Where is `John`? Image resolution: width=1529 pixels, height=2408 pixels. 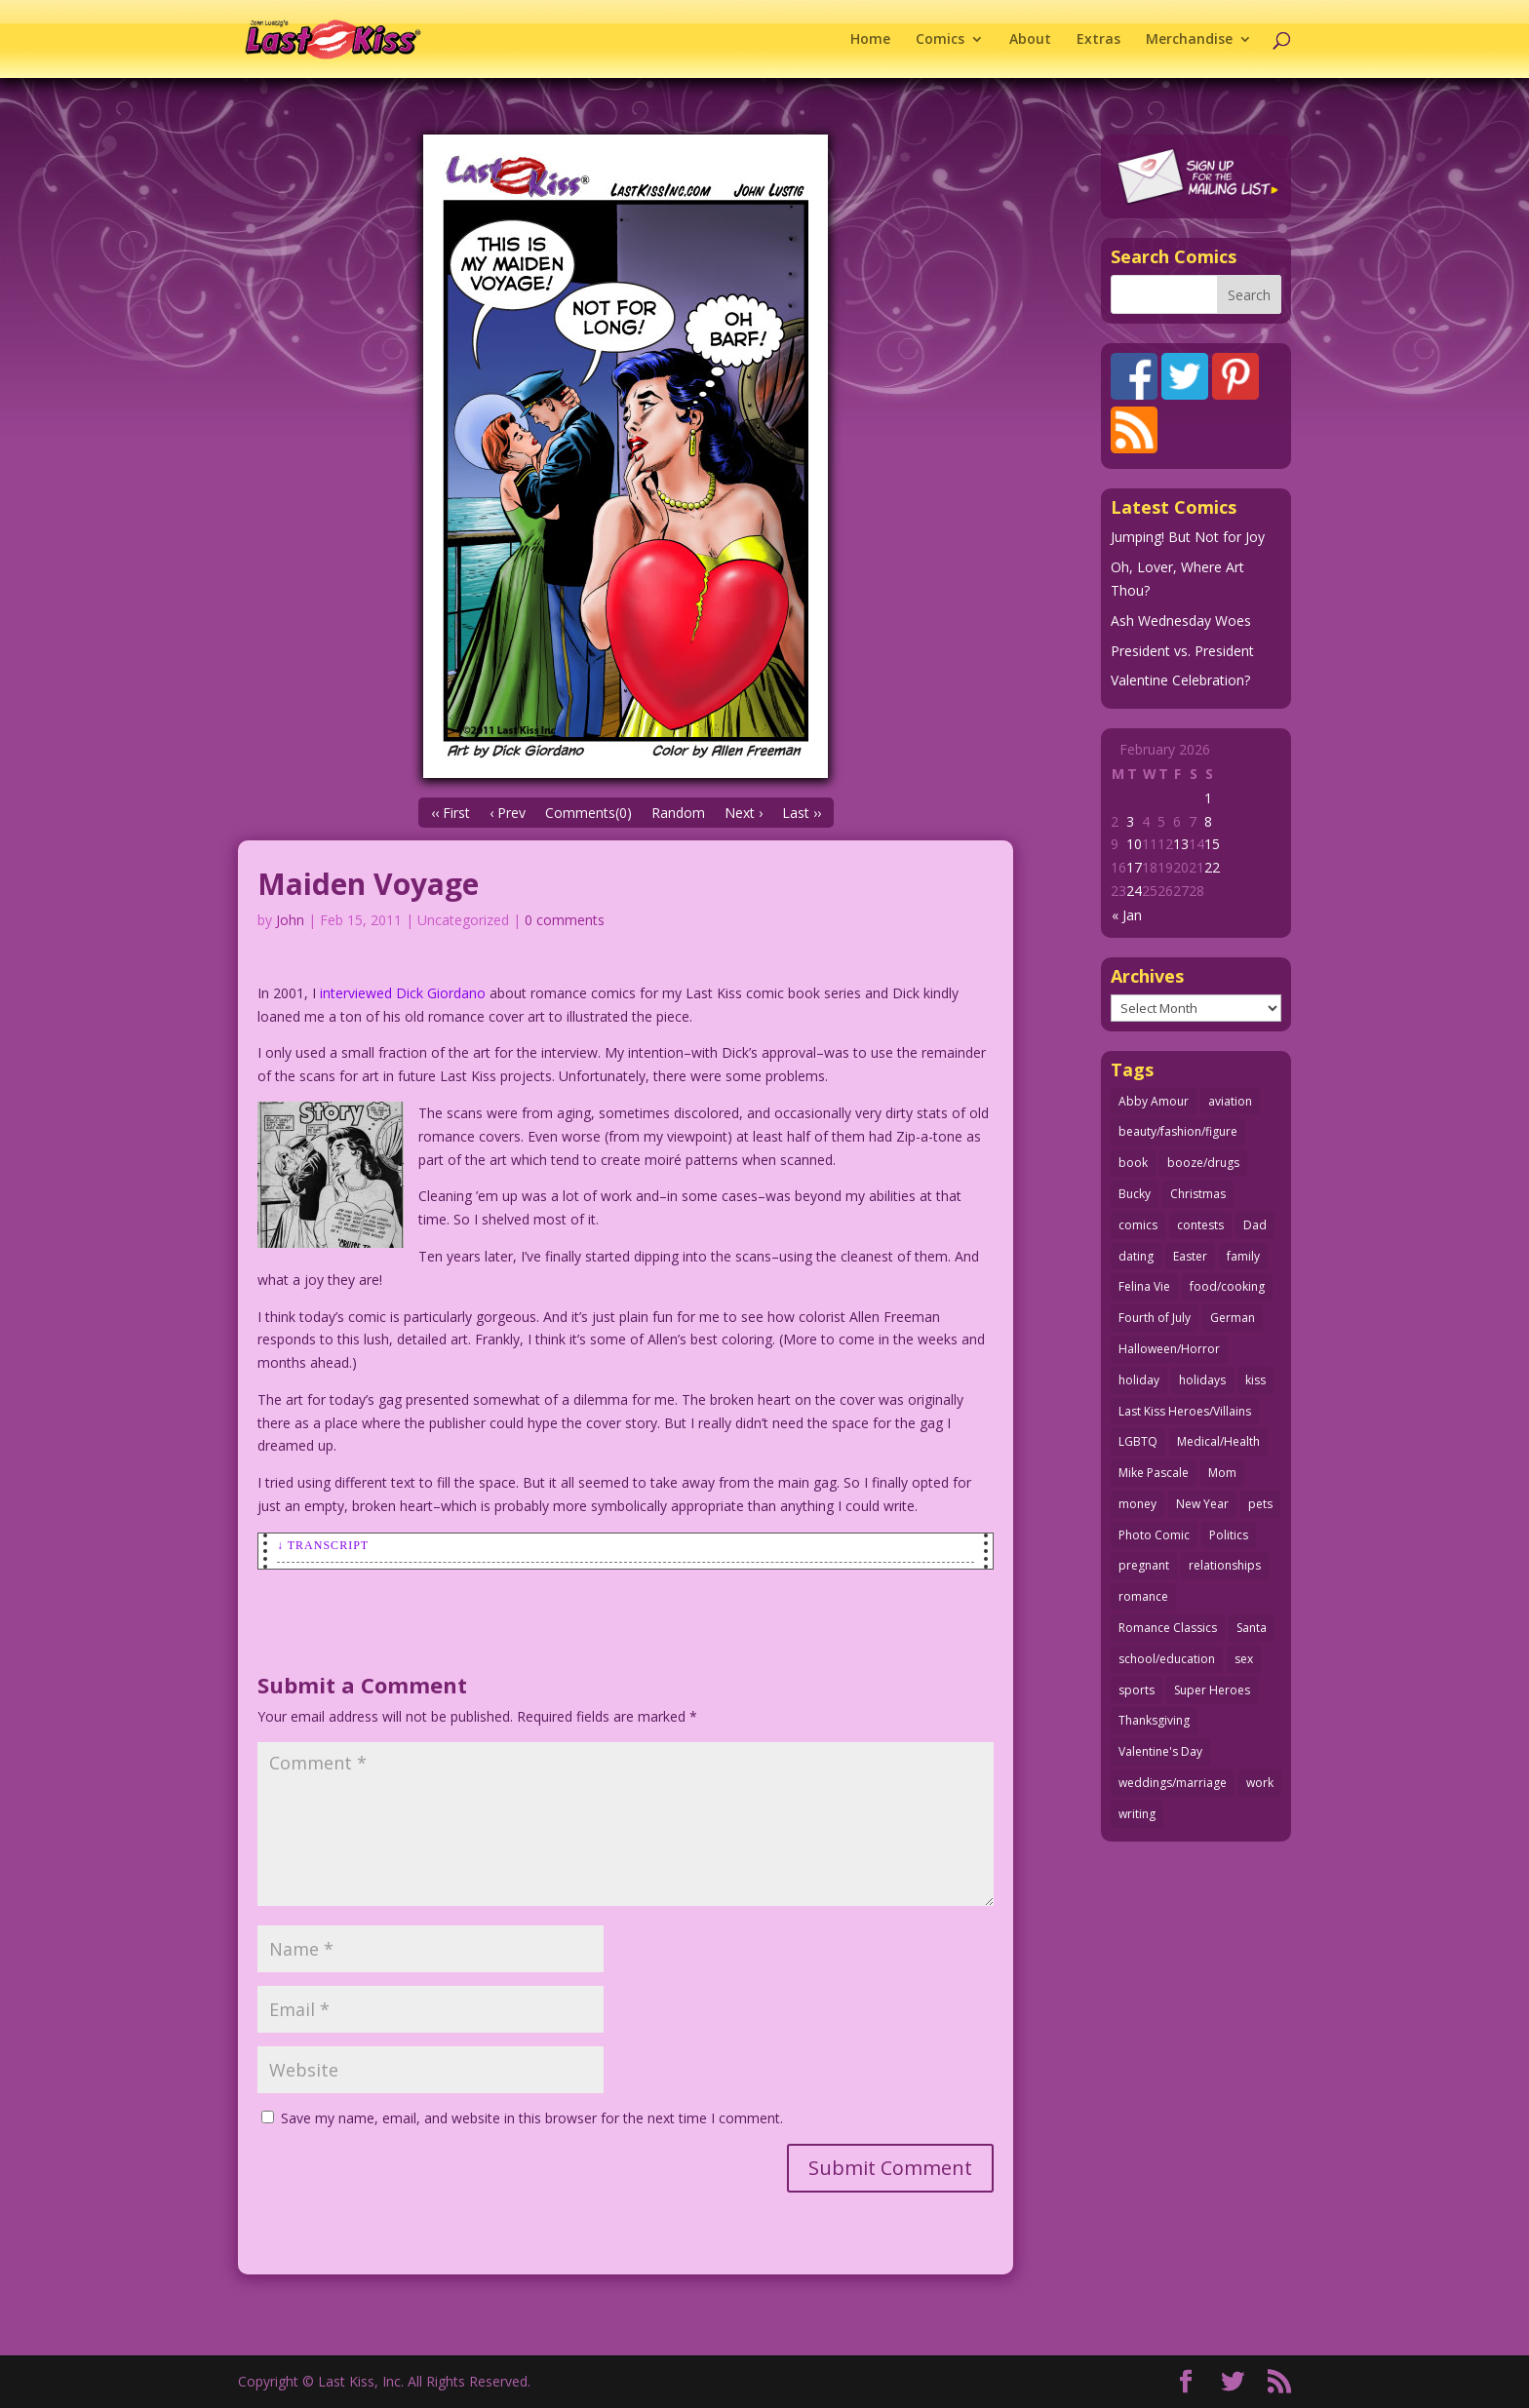
John is located at coordinates (290, 920).